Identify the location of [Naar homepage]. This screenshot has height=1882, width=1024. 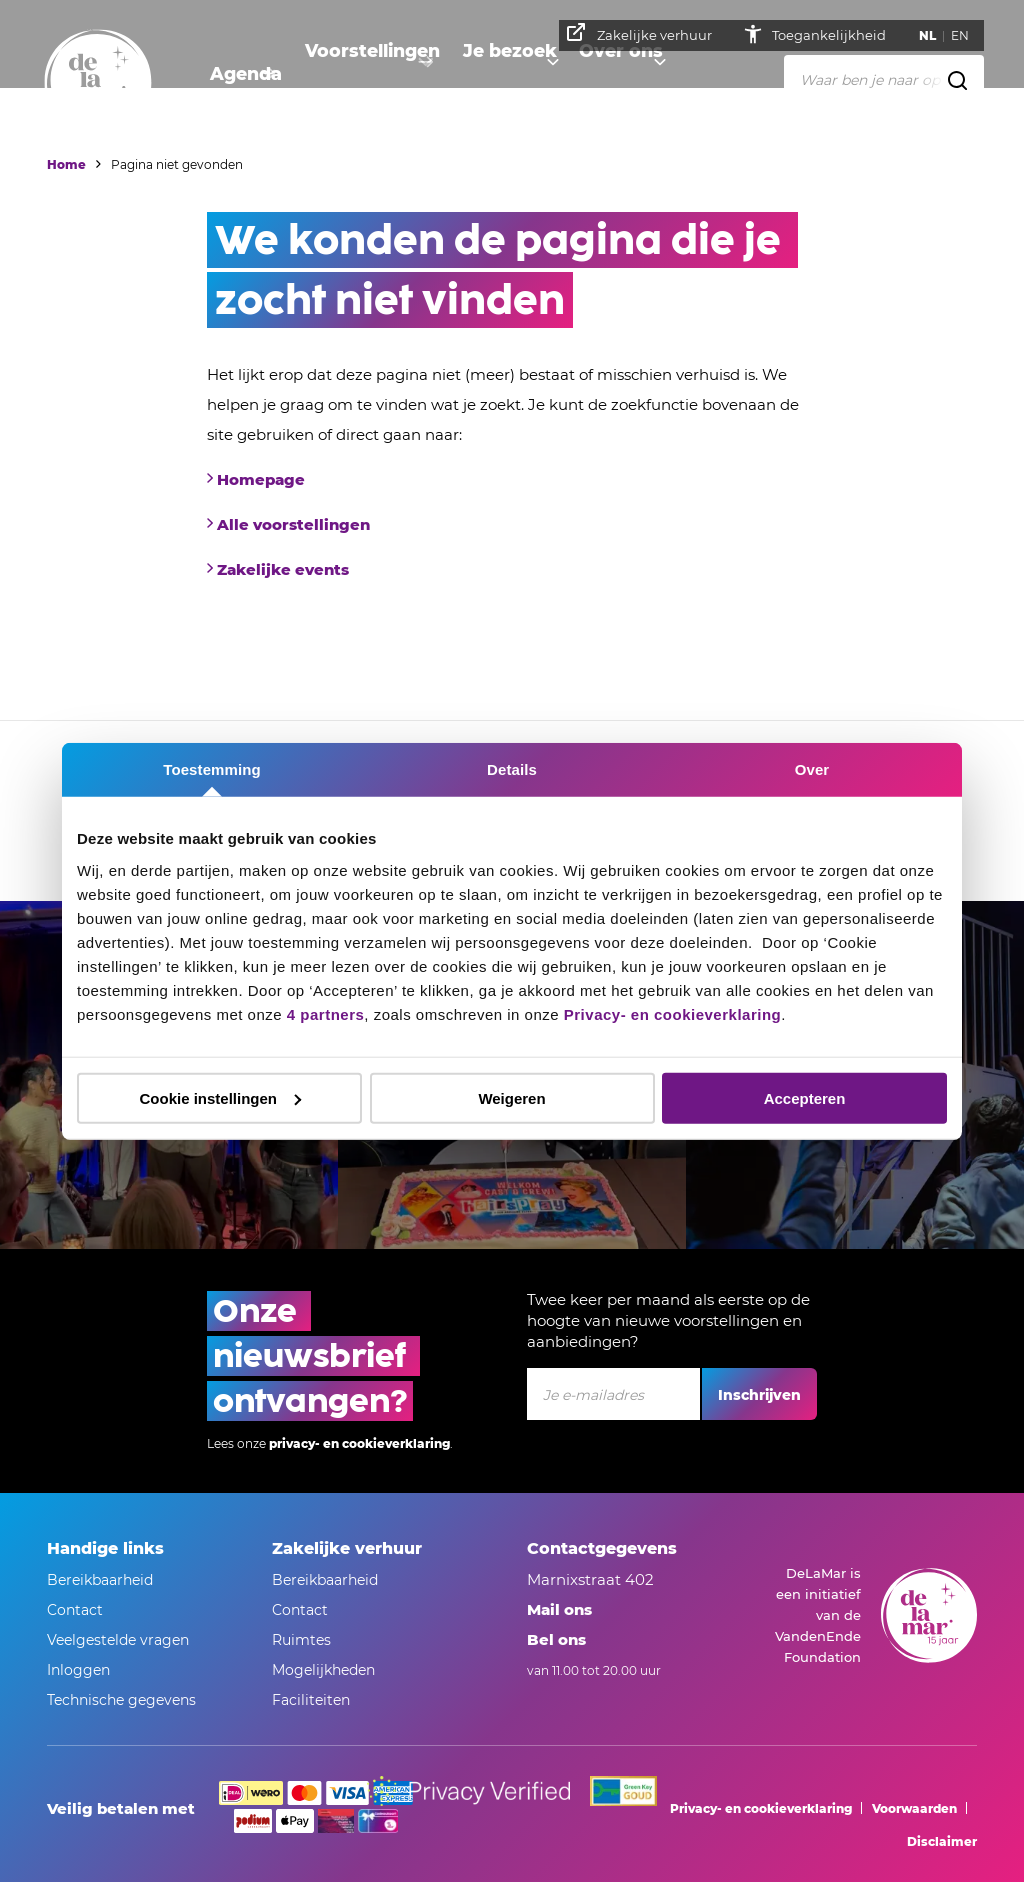
(98, 83).